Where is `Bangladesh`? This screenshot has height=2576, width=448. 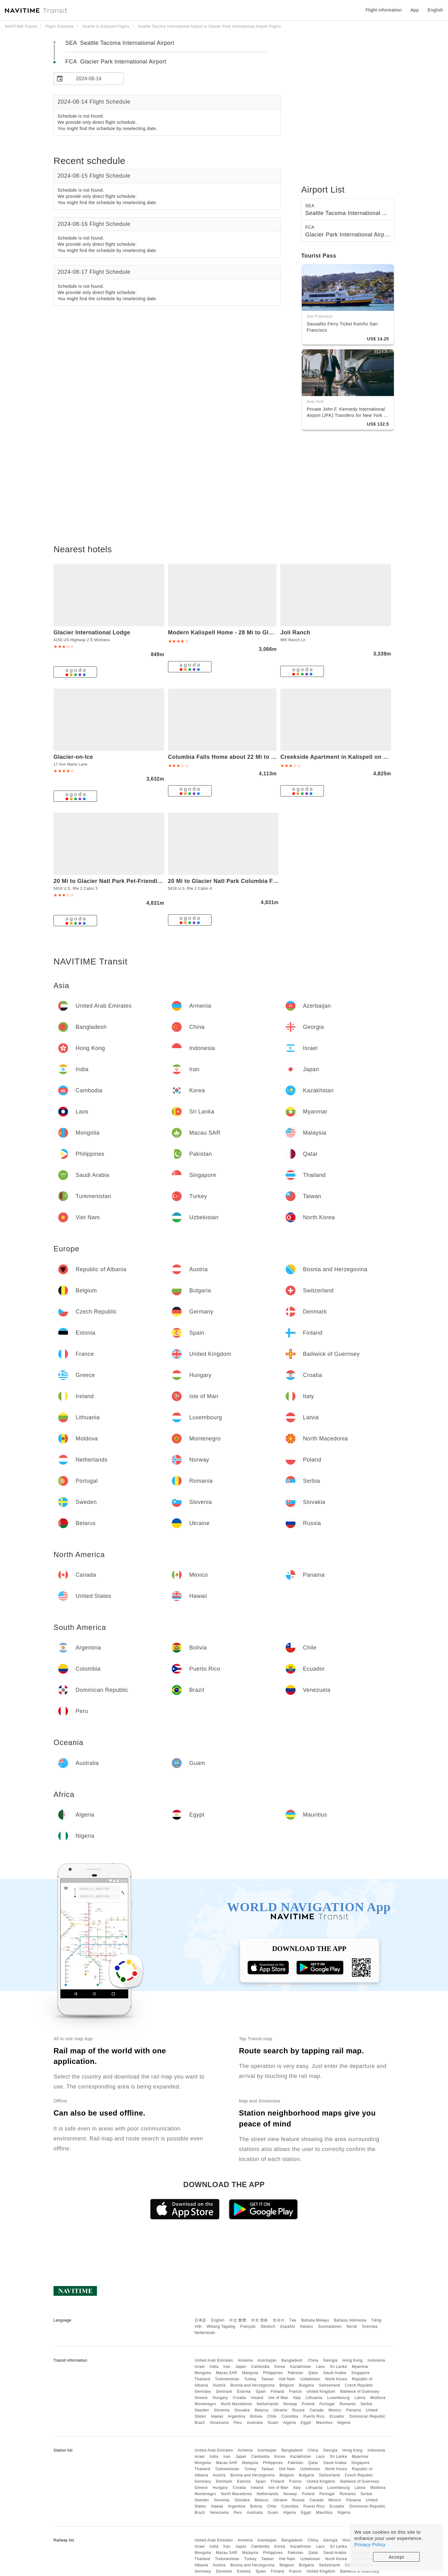
Bangladesh is located at coordinates (292, 2360).